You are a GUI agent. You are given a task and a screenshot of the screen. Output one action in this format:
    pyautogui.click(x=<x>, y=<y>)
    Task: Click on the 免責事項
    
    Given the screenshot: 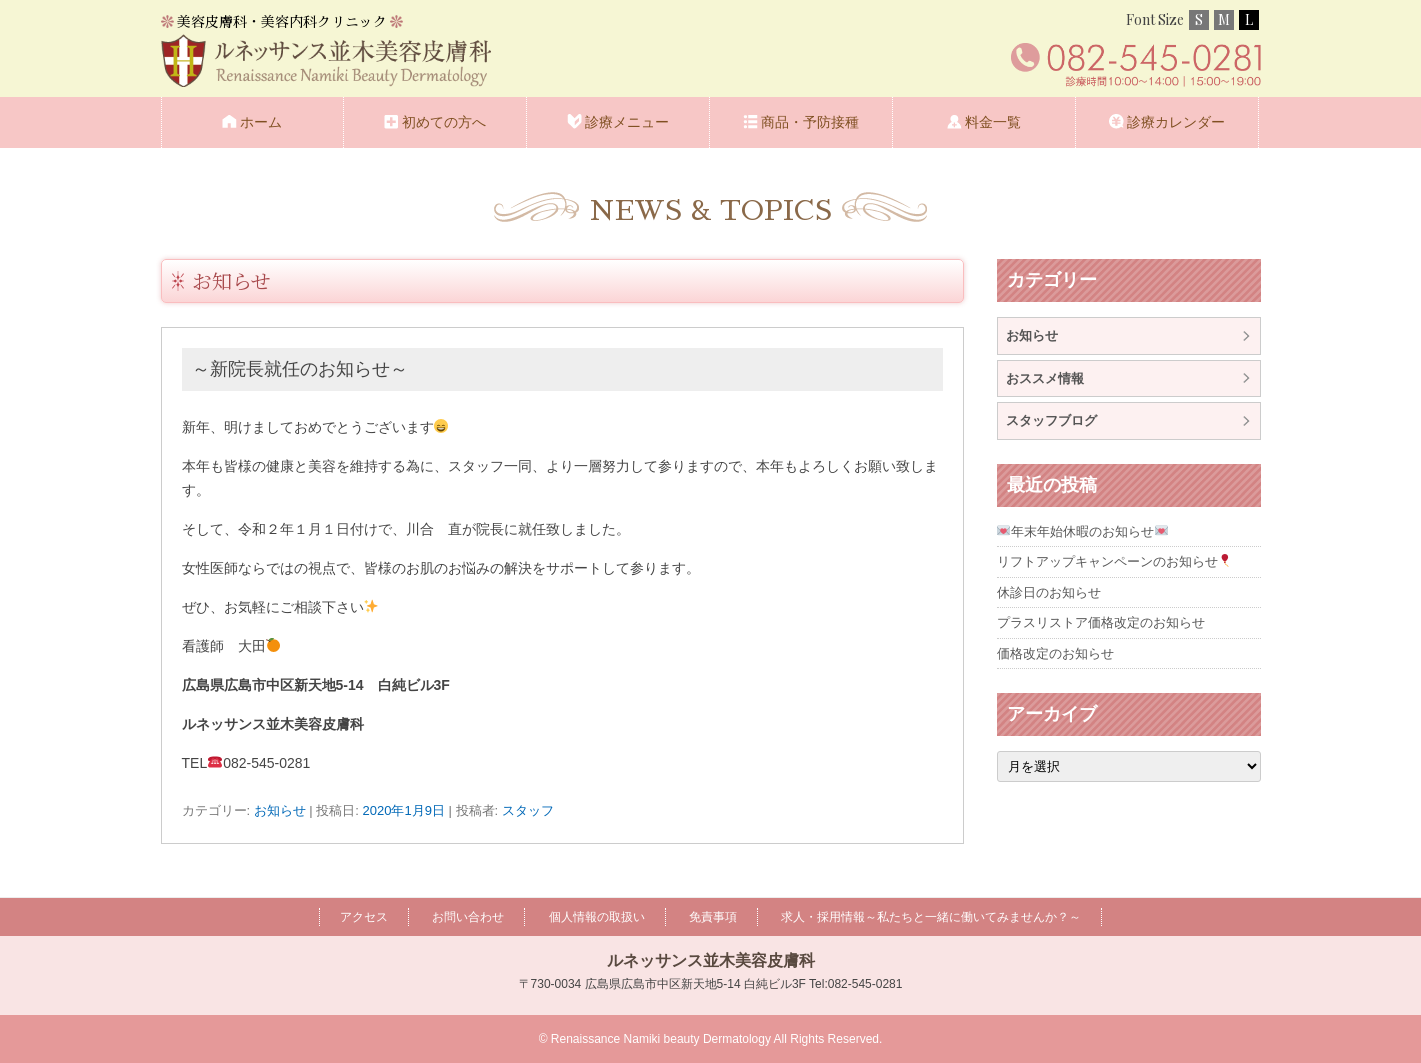 What is the action you would take?
    pyautogui.click(x=713, y=917)
    